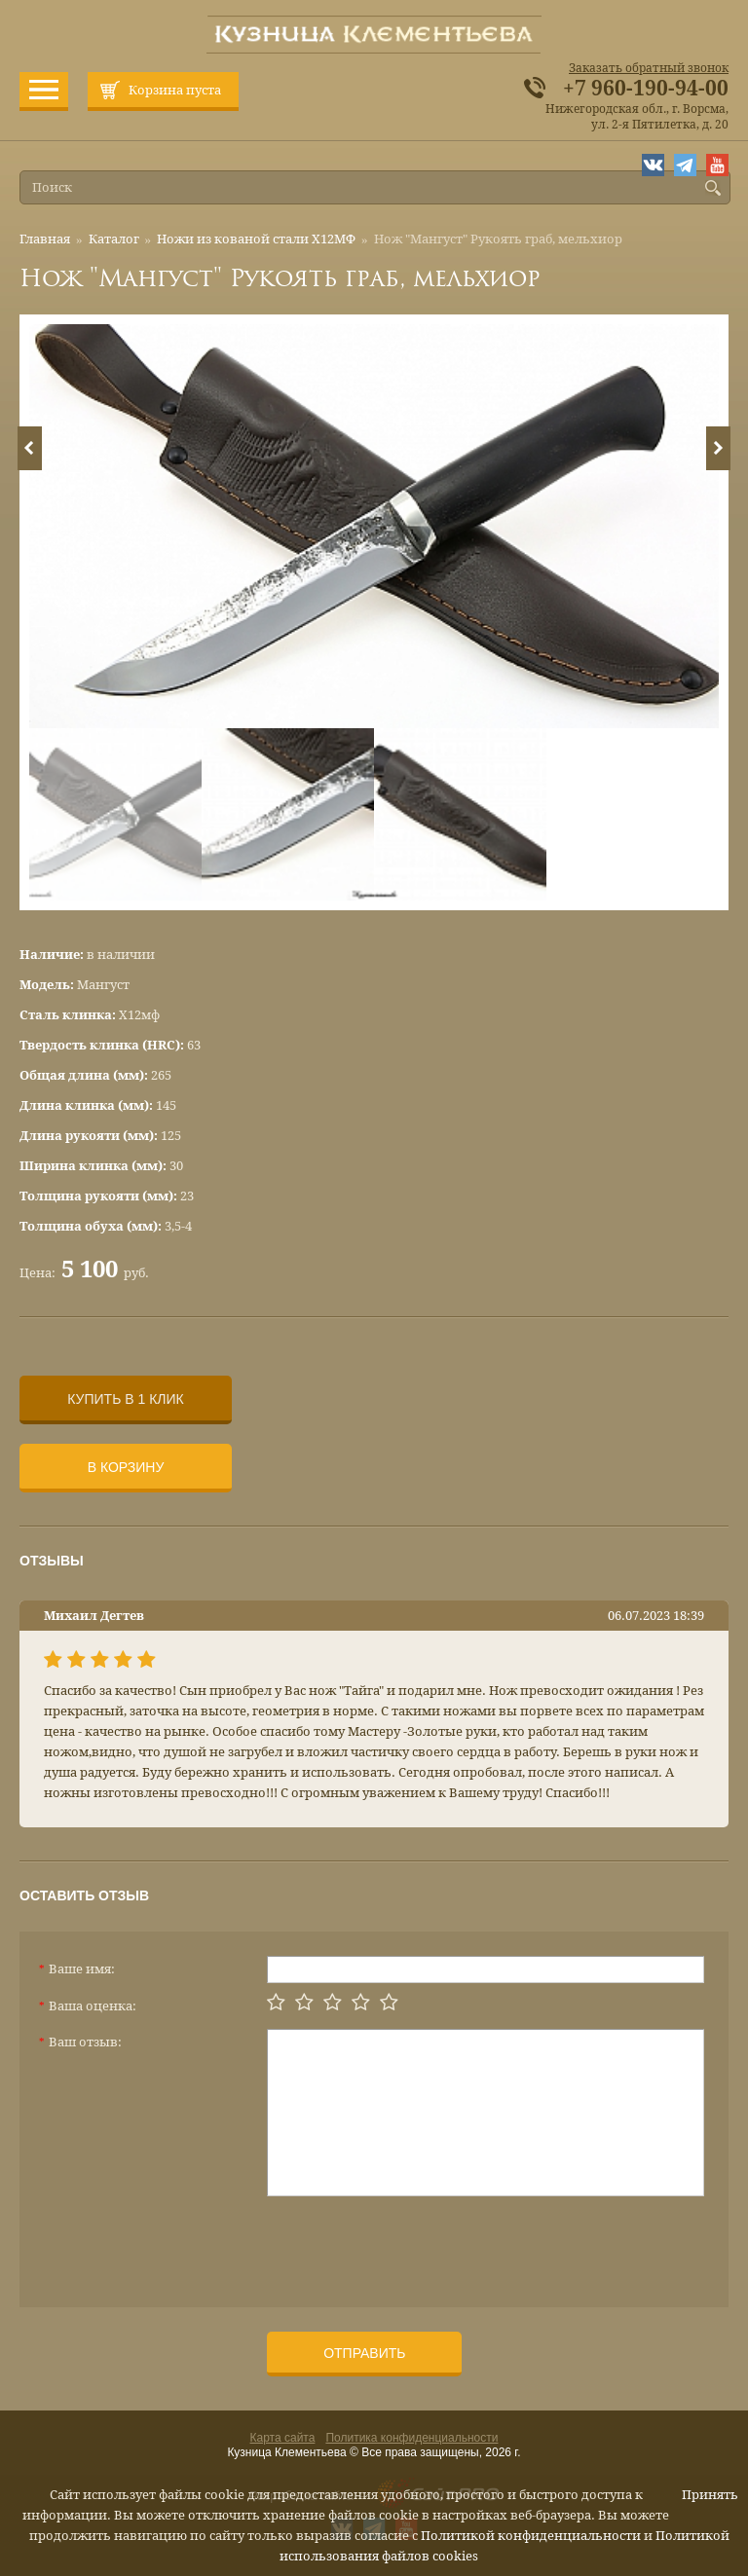  Describe the element at coordinates (649, 68) in the screenshot. I see `Заказать обратный звонок` at that location.